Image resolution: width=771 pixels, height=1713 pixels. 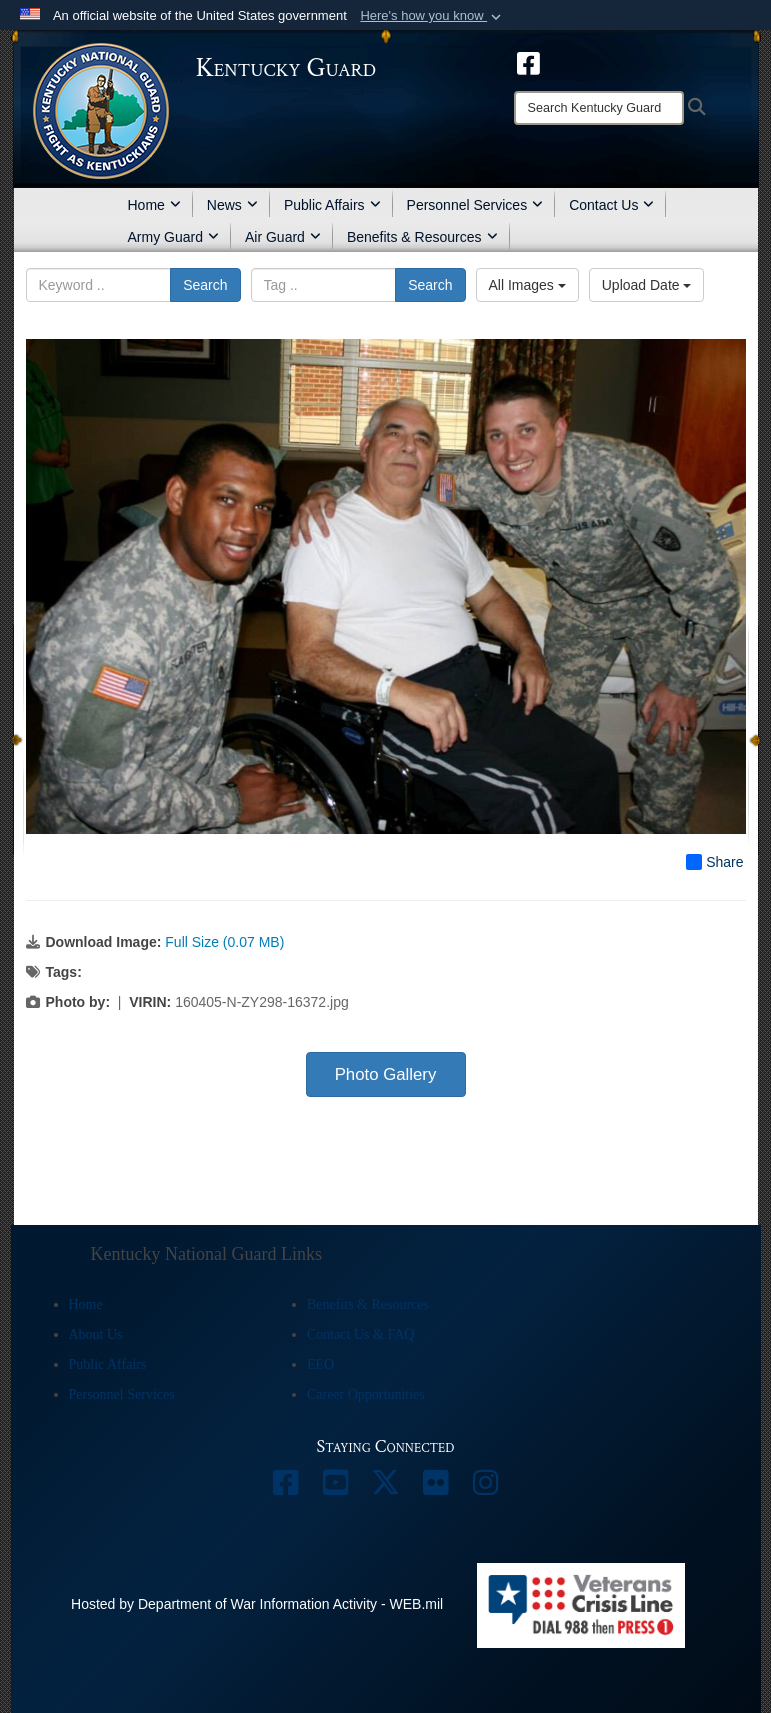 What do you see at coordinates (647, 285) in the screenshot?
I see `Upload Date [Select a sort option, Current Sort Order is Upload Date]` at bounding box center [647, 285].